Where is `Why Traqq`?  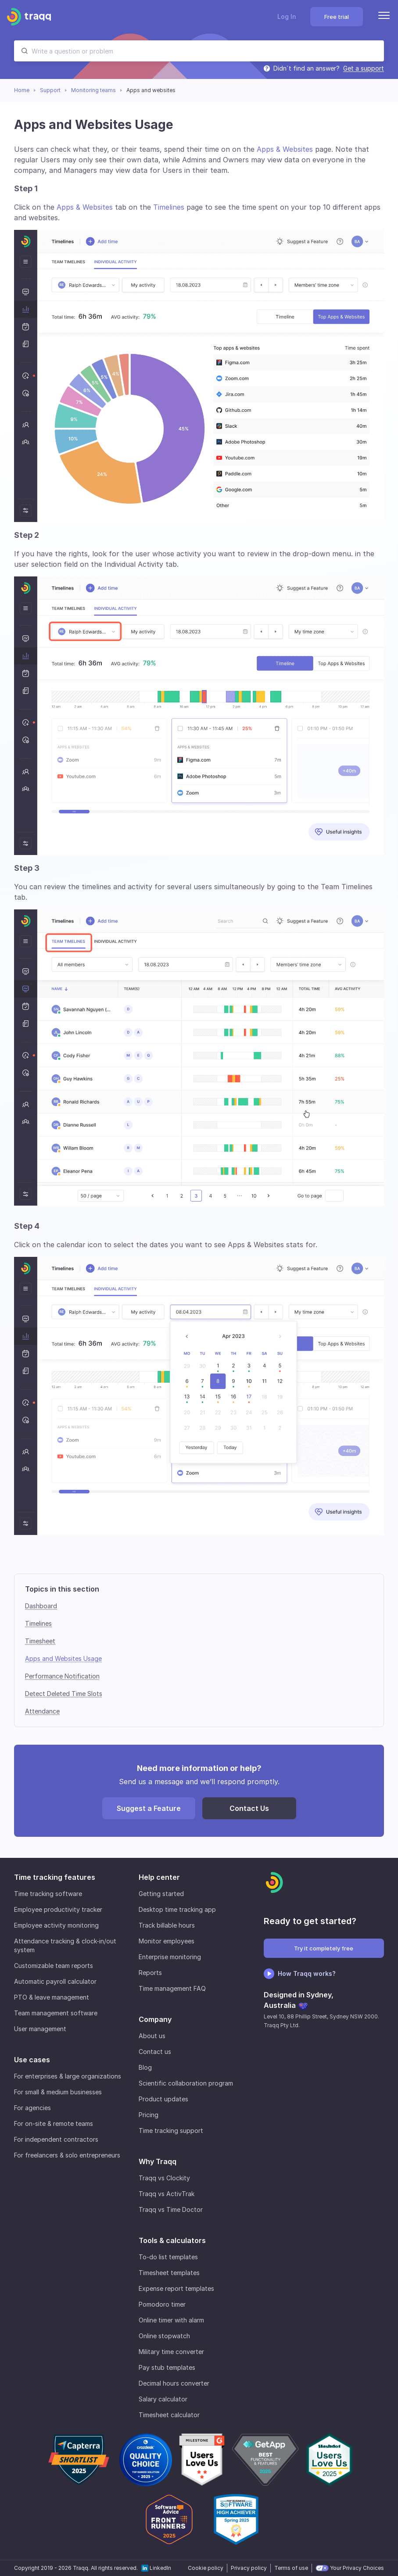
Why Traqq is located at coordinates (157, 2161).